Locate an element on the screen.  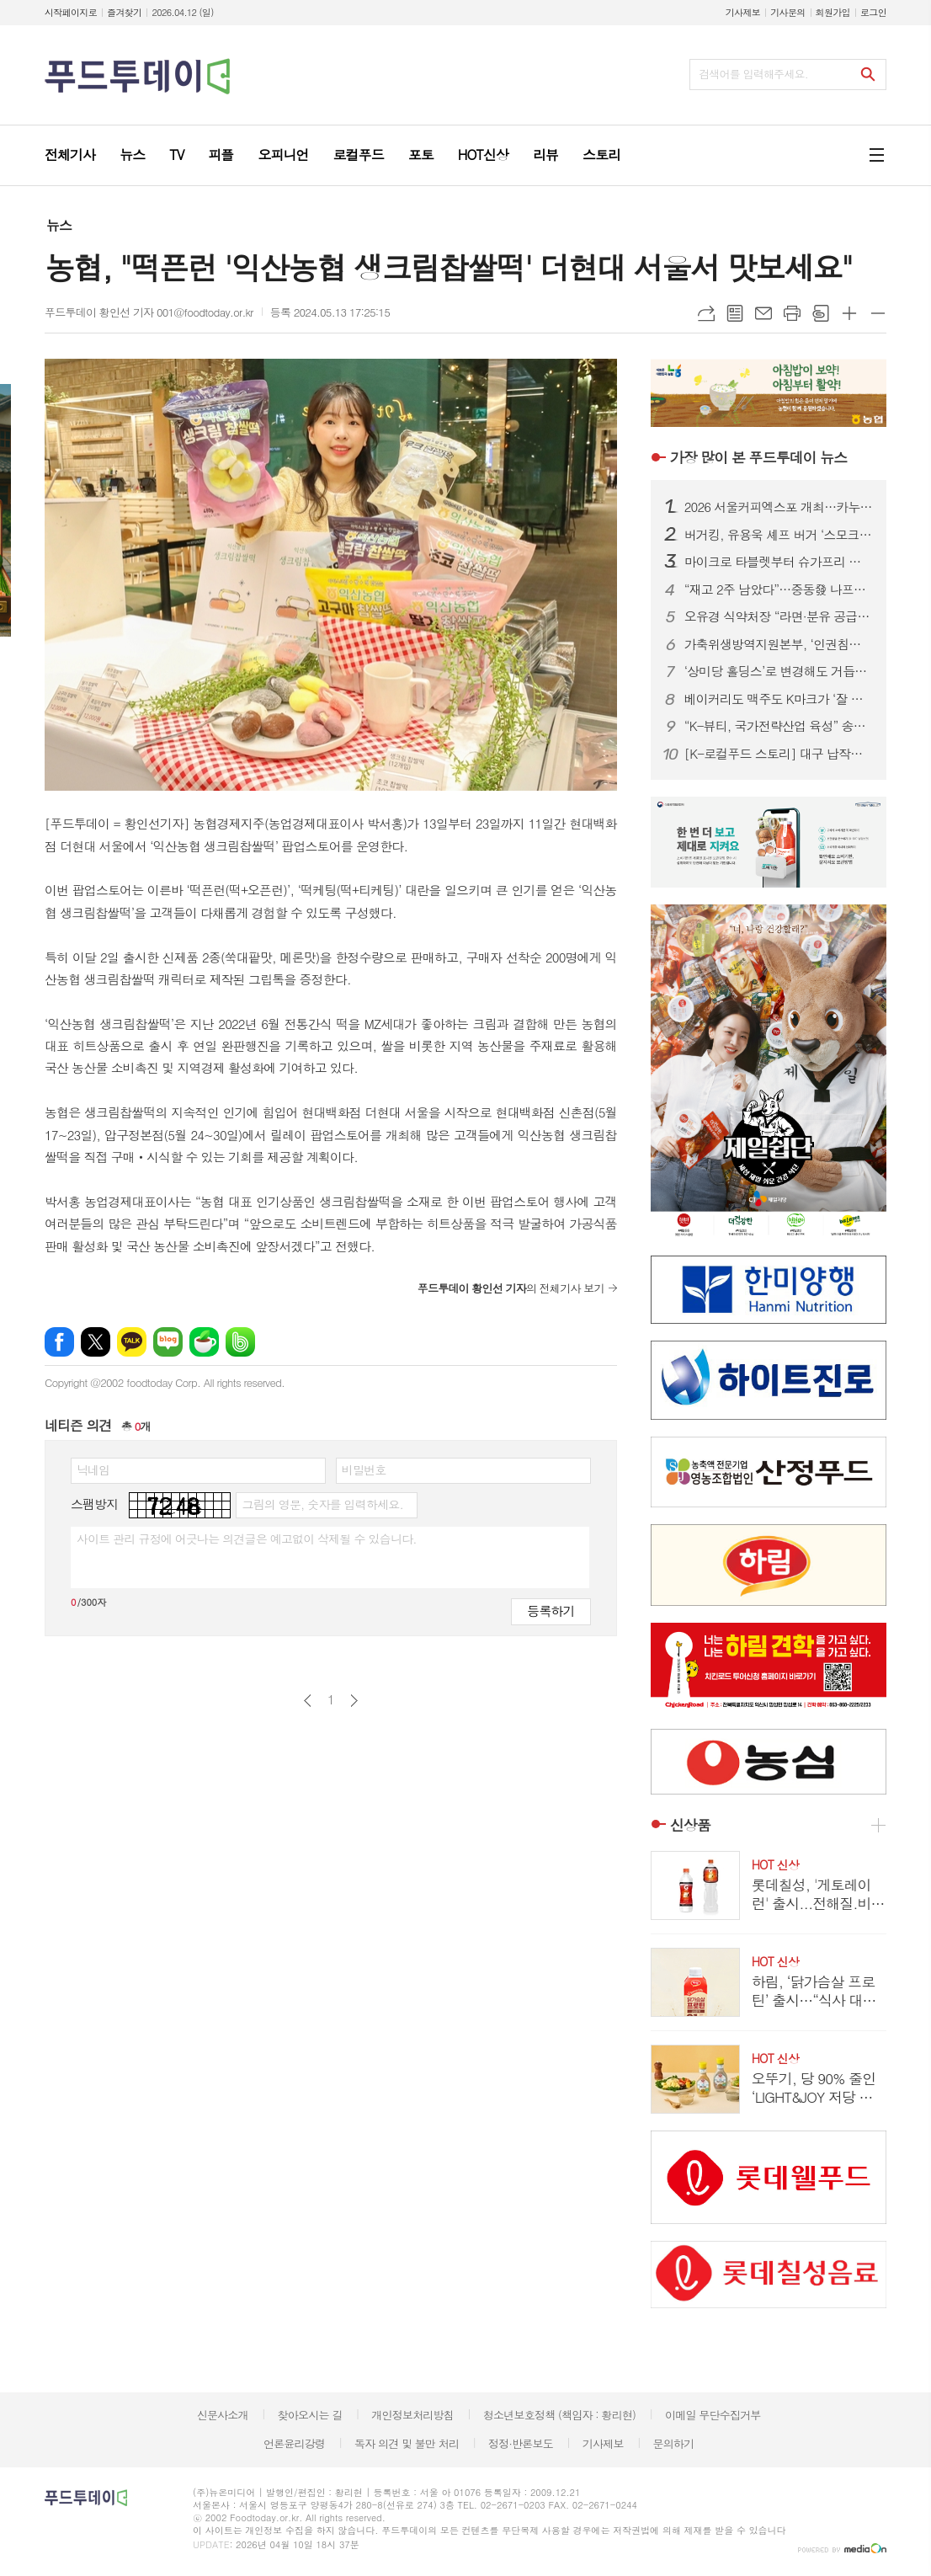
신문사소개 is located at coordinates (222, 2415).